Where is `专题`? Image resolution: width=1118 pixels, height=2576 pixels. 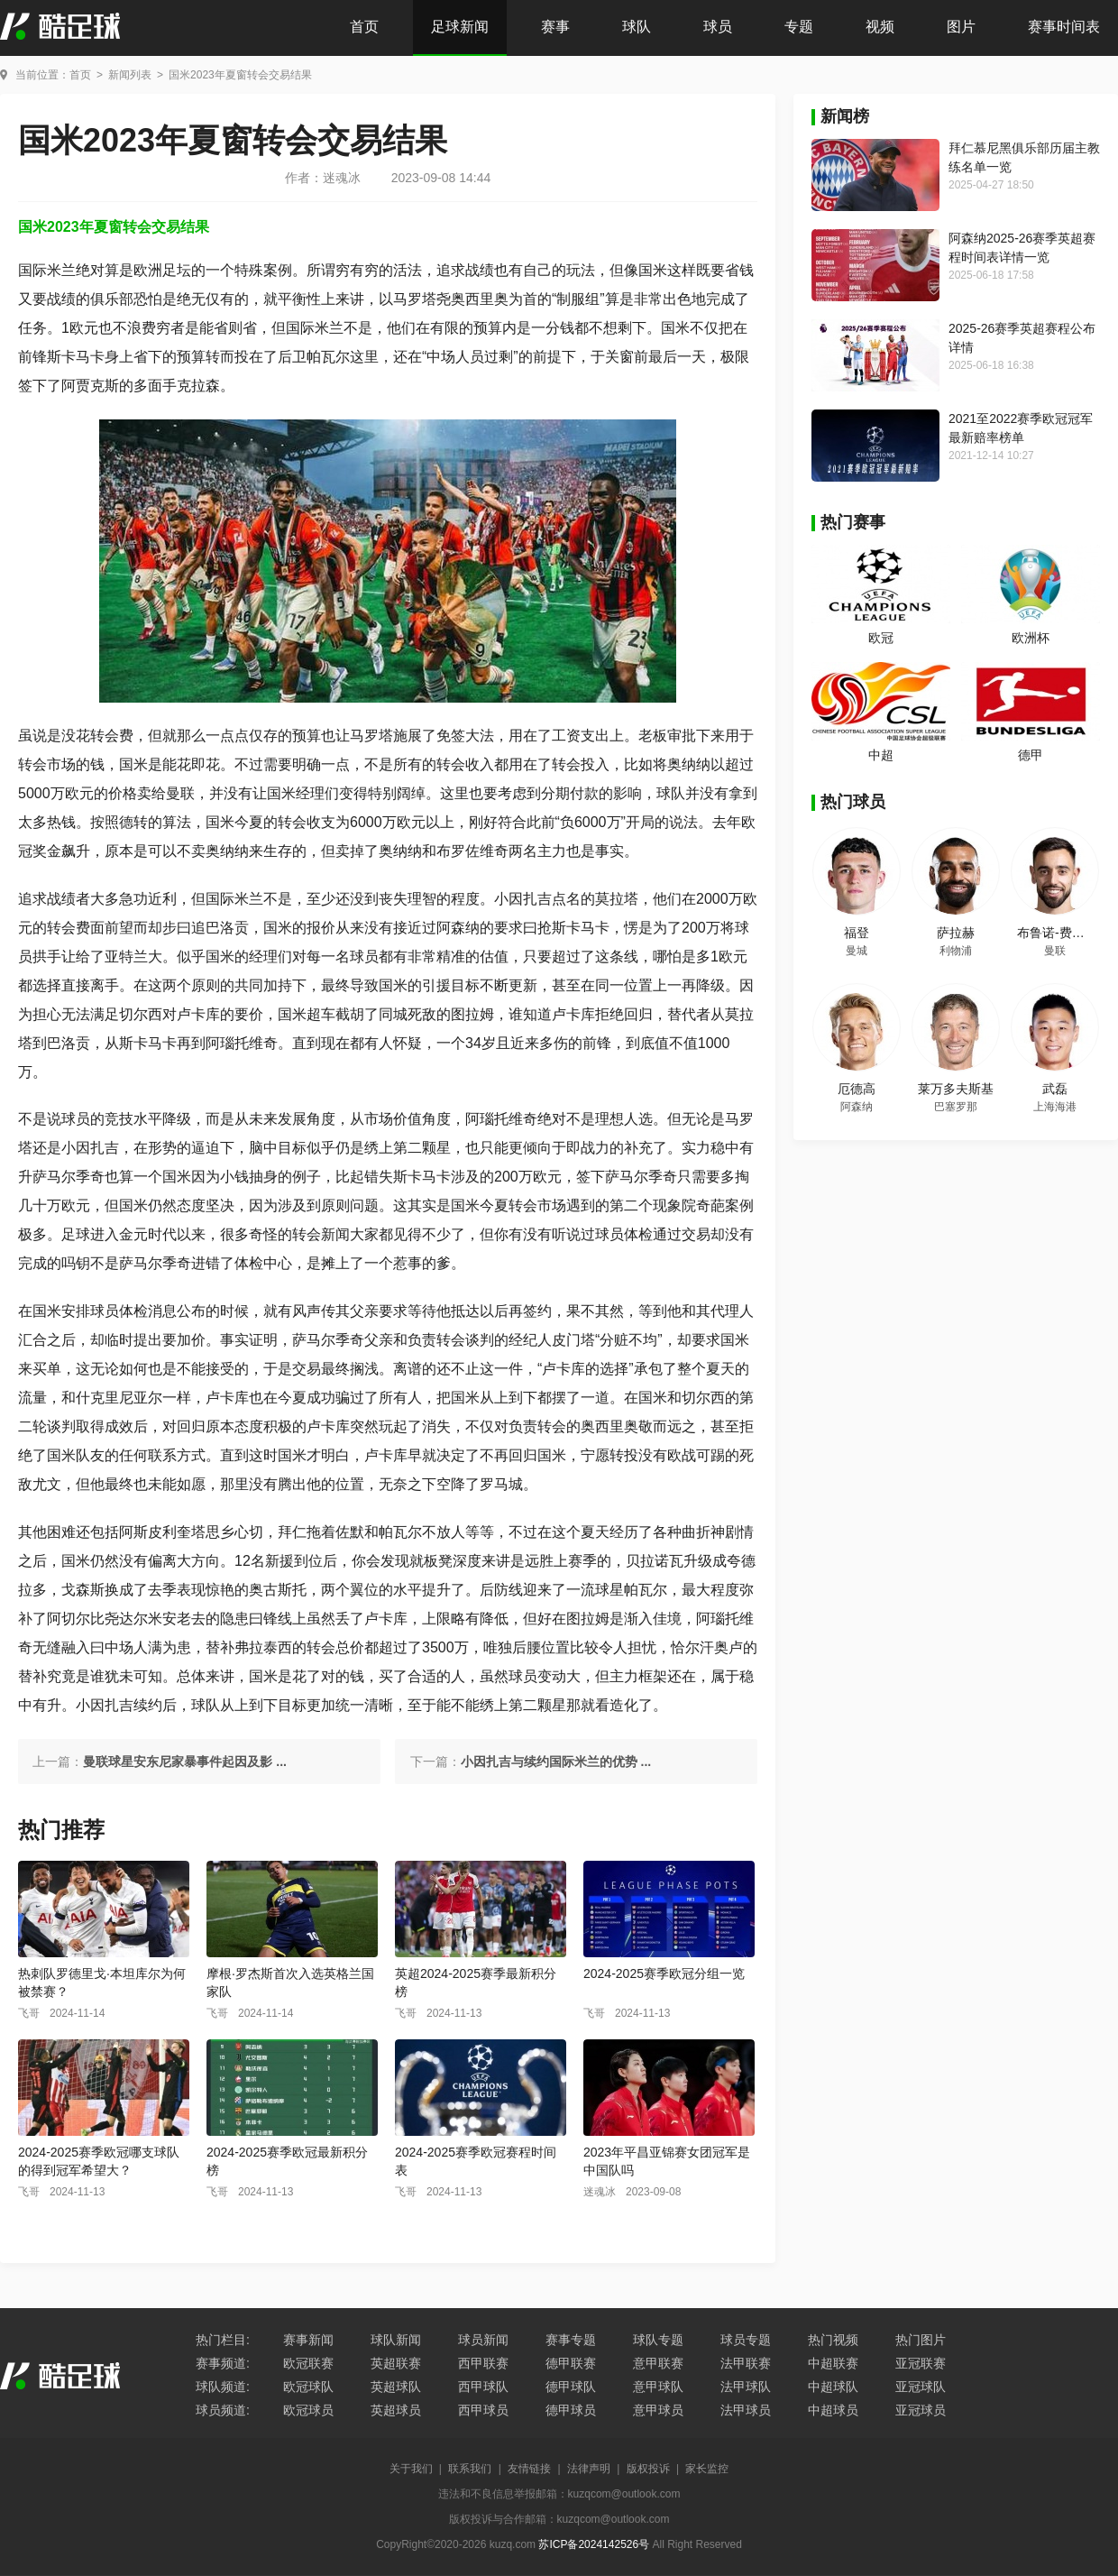 专题 is located at coordinates (798, 26).